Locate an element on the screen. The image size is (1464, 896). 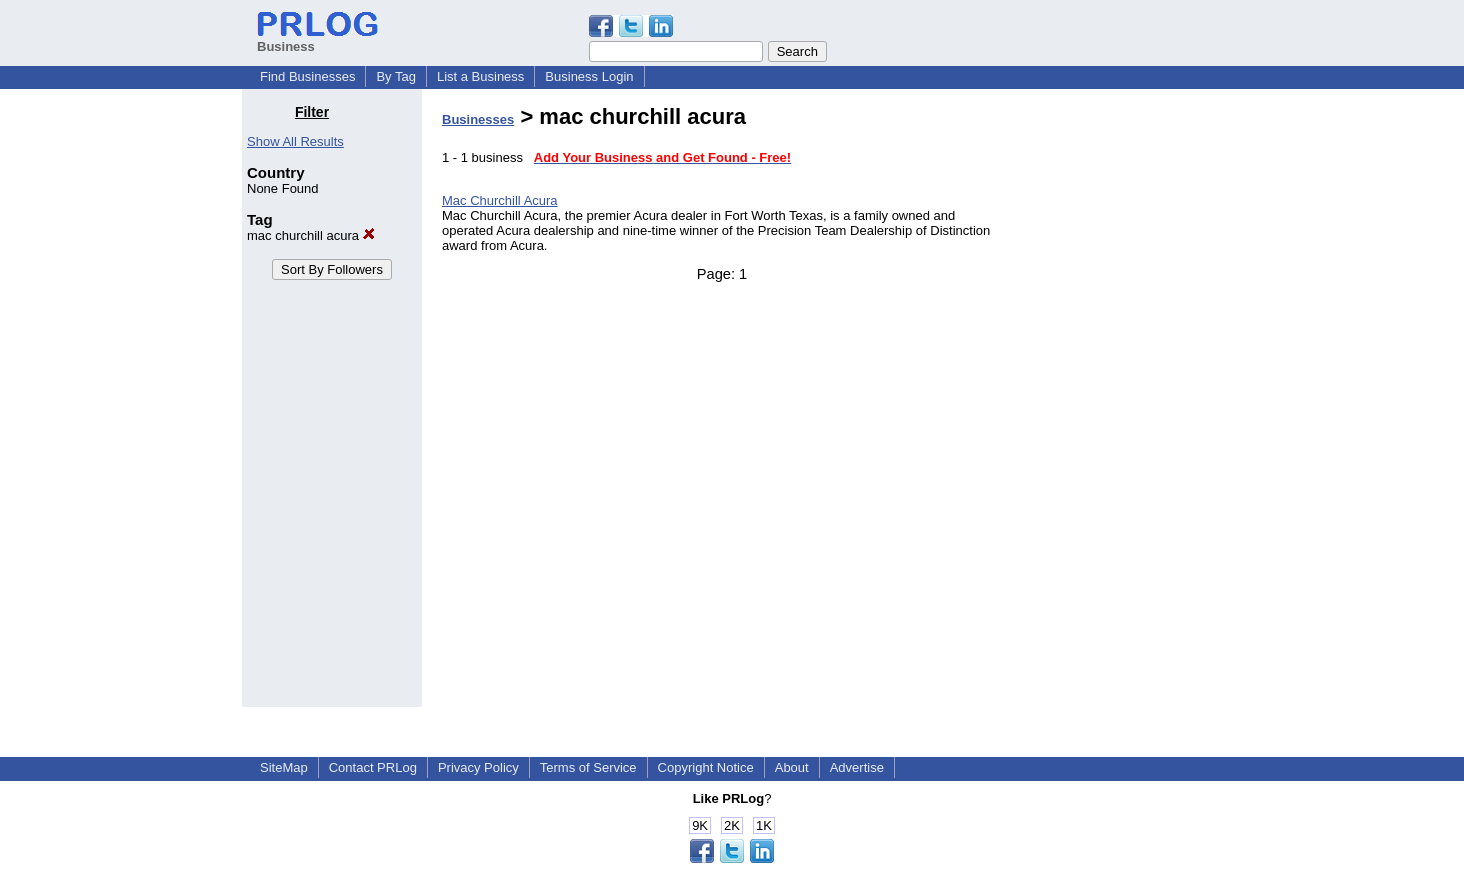
Advertise is located at coordinates (857, 767).